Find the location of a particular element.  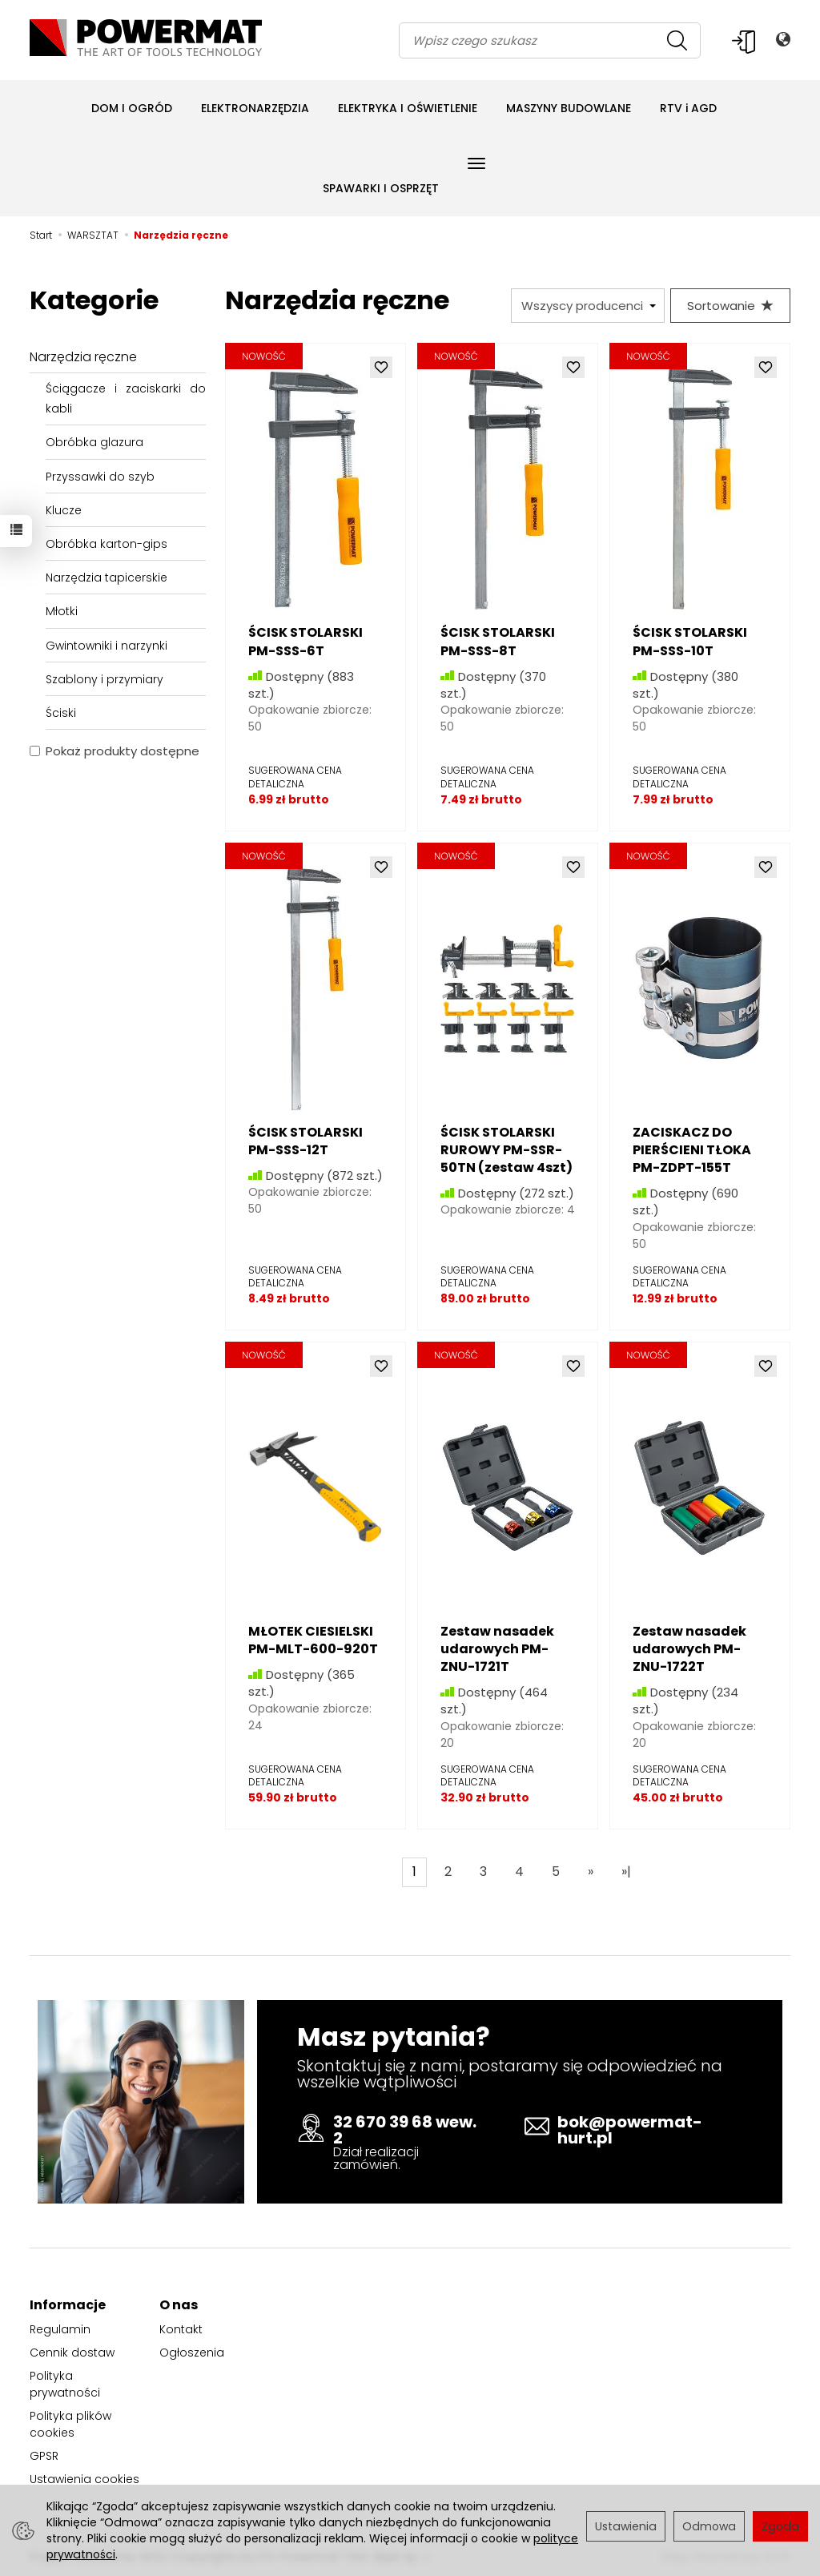

Ustawienia cookies is located at coordinates (84, 2479).